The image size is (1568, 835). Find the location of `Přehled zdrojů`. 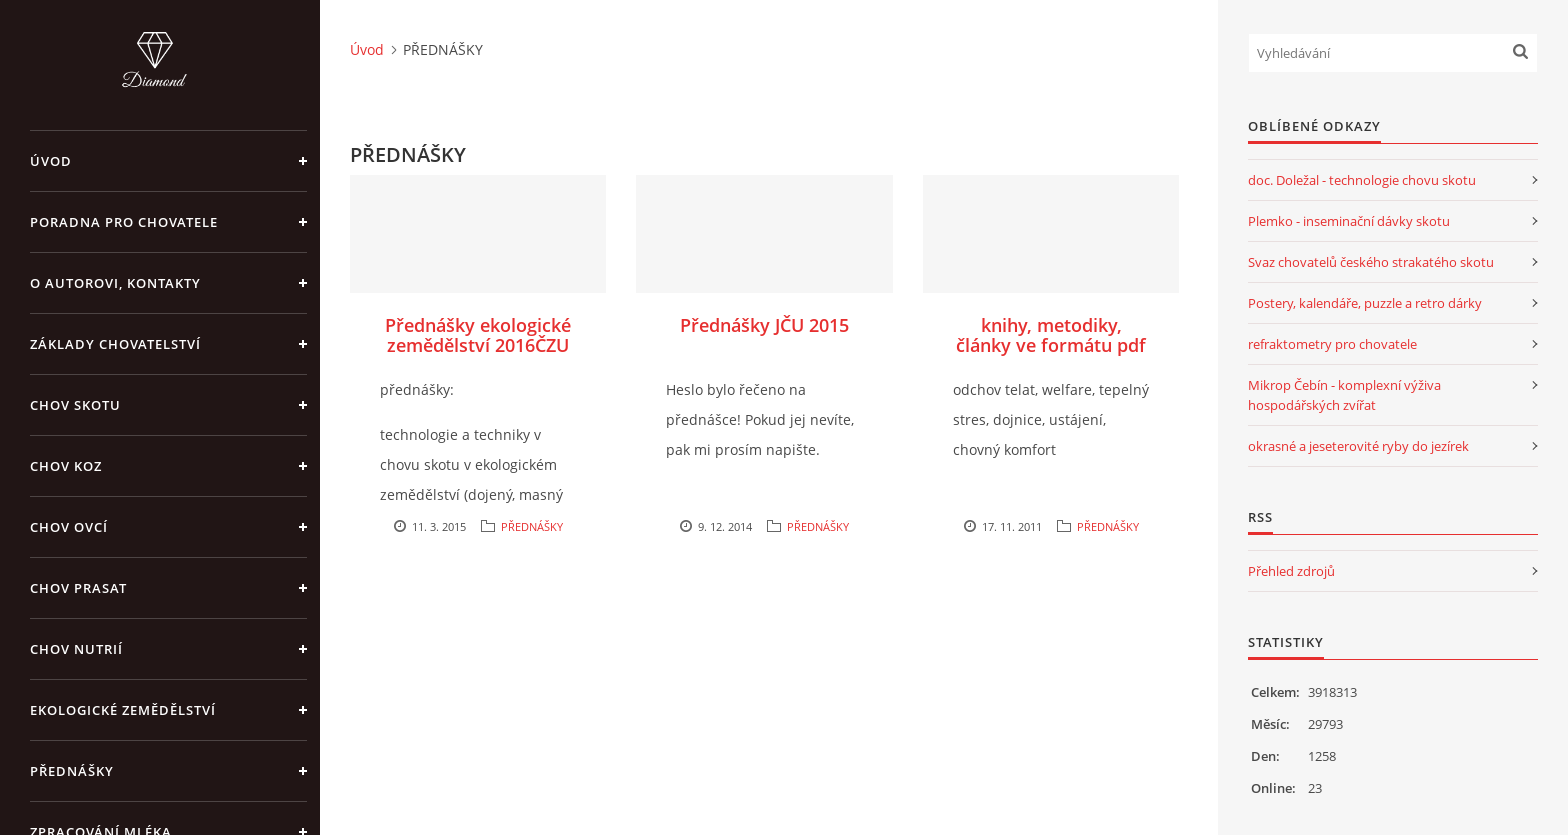

Přehled zdrojů is located at coordinates (1291, 571).